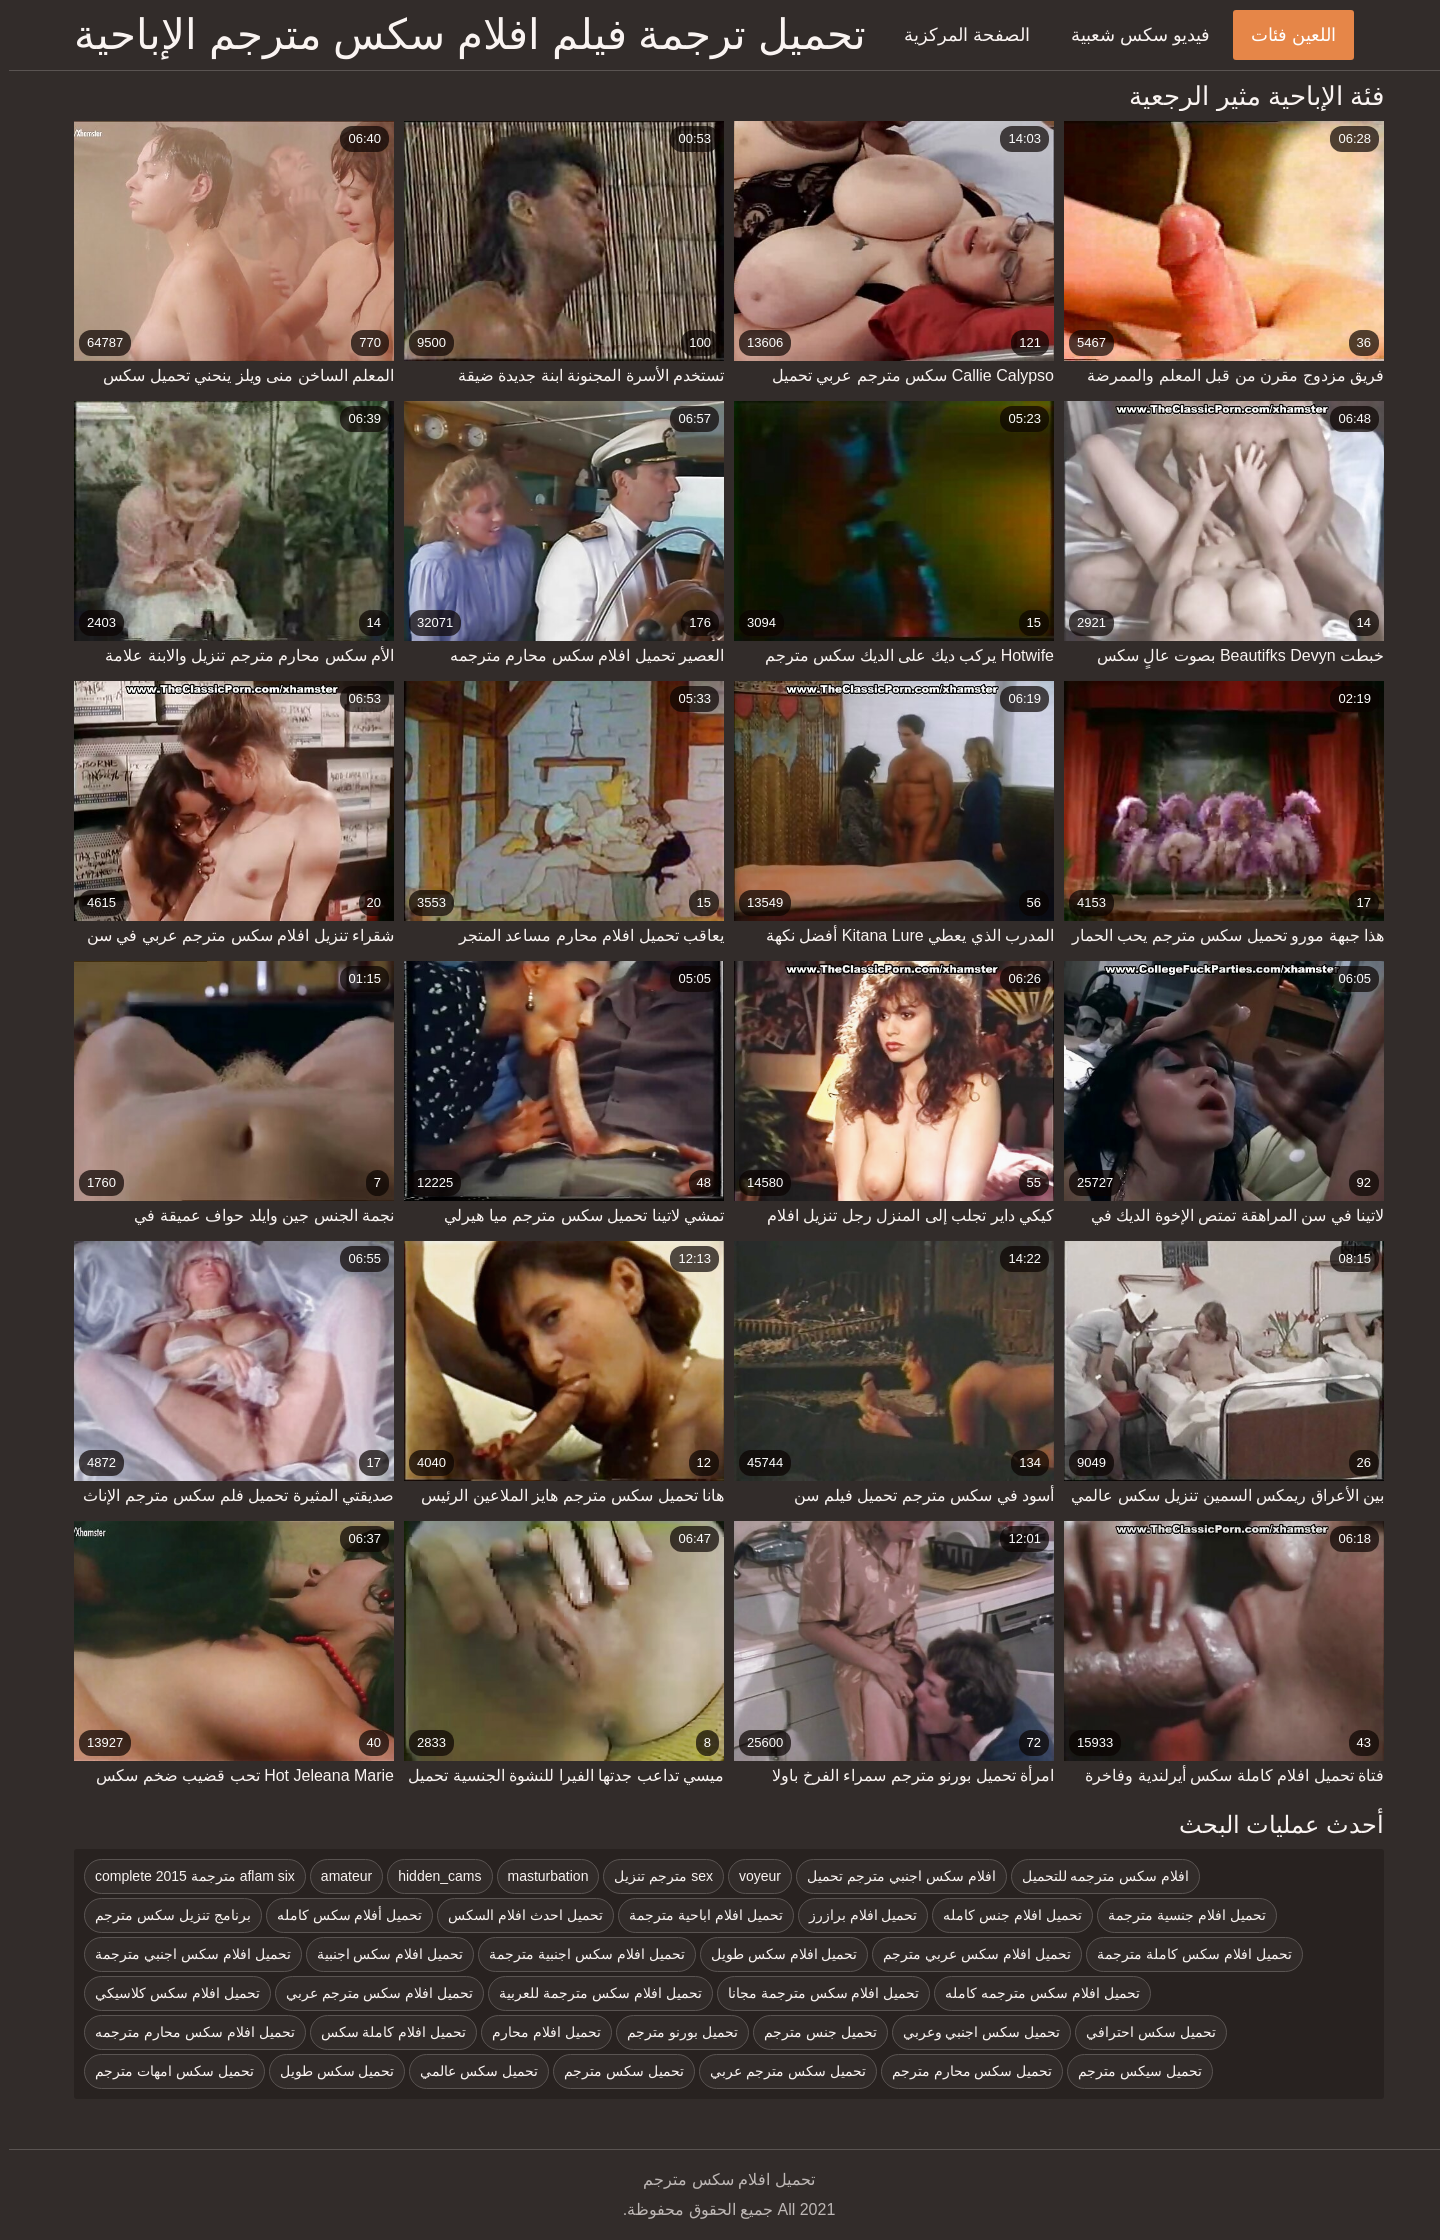 This screenshot has width=1440, height=2240. I want to click on الصفحة المركزية, so click(958, 35).